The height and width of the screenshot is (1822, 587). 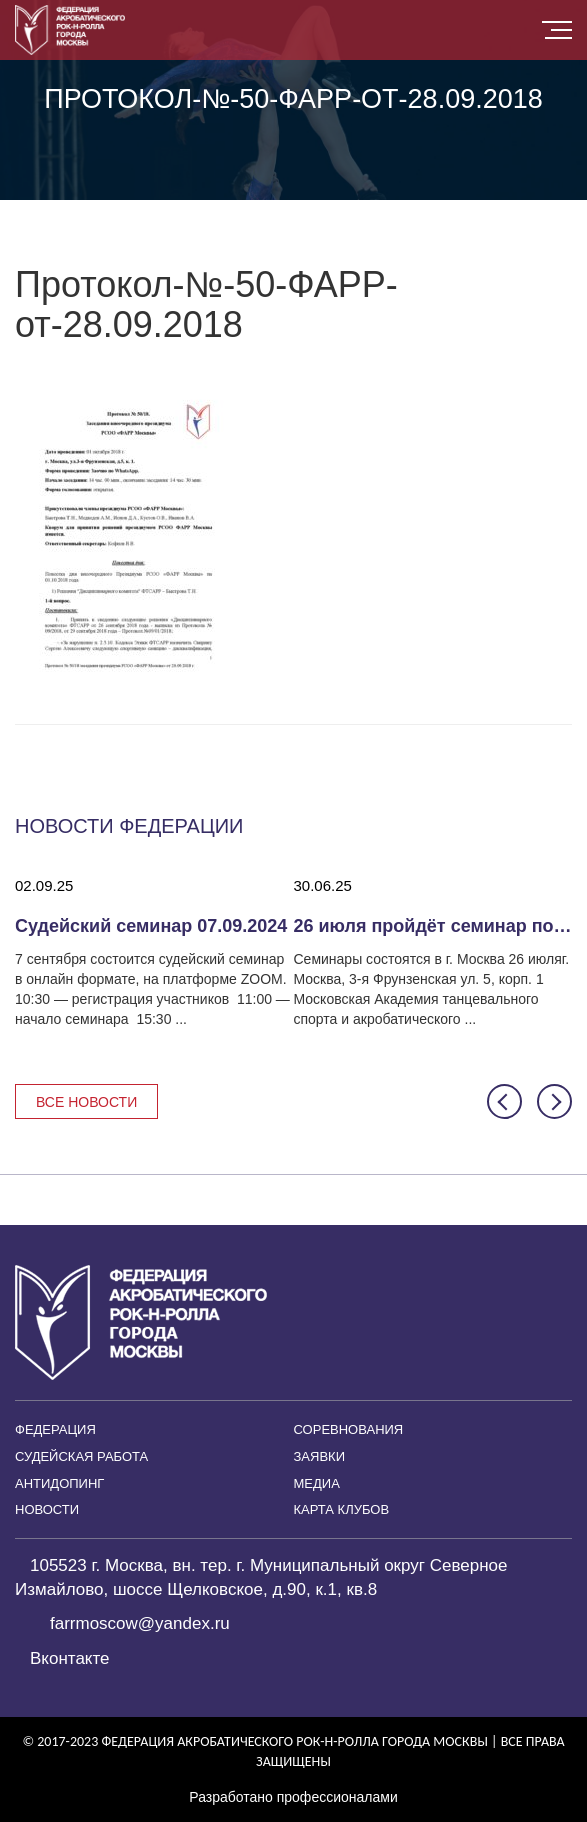 I want to click on Соревнования, so click(x=349, y=1429).